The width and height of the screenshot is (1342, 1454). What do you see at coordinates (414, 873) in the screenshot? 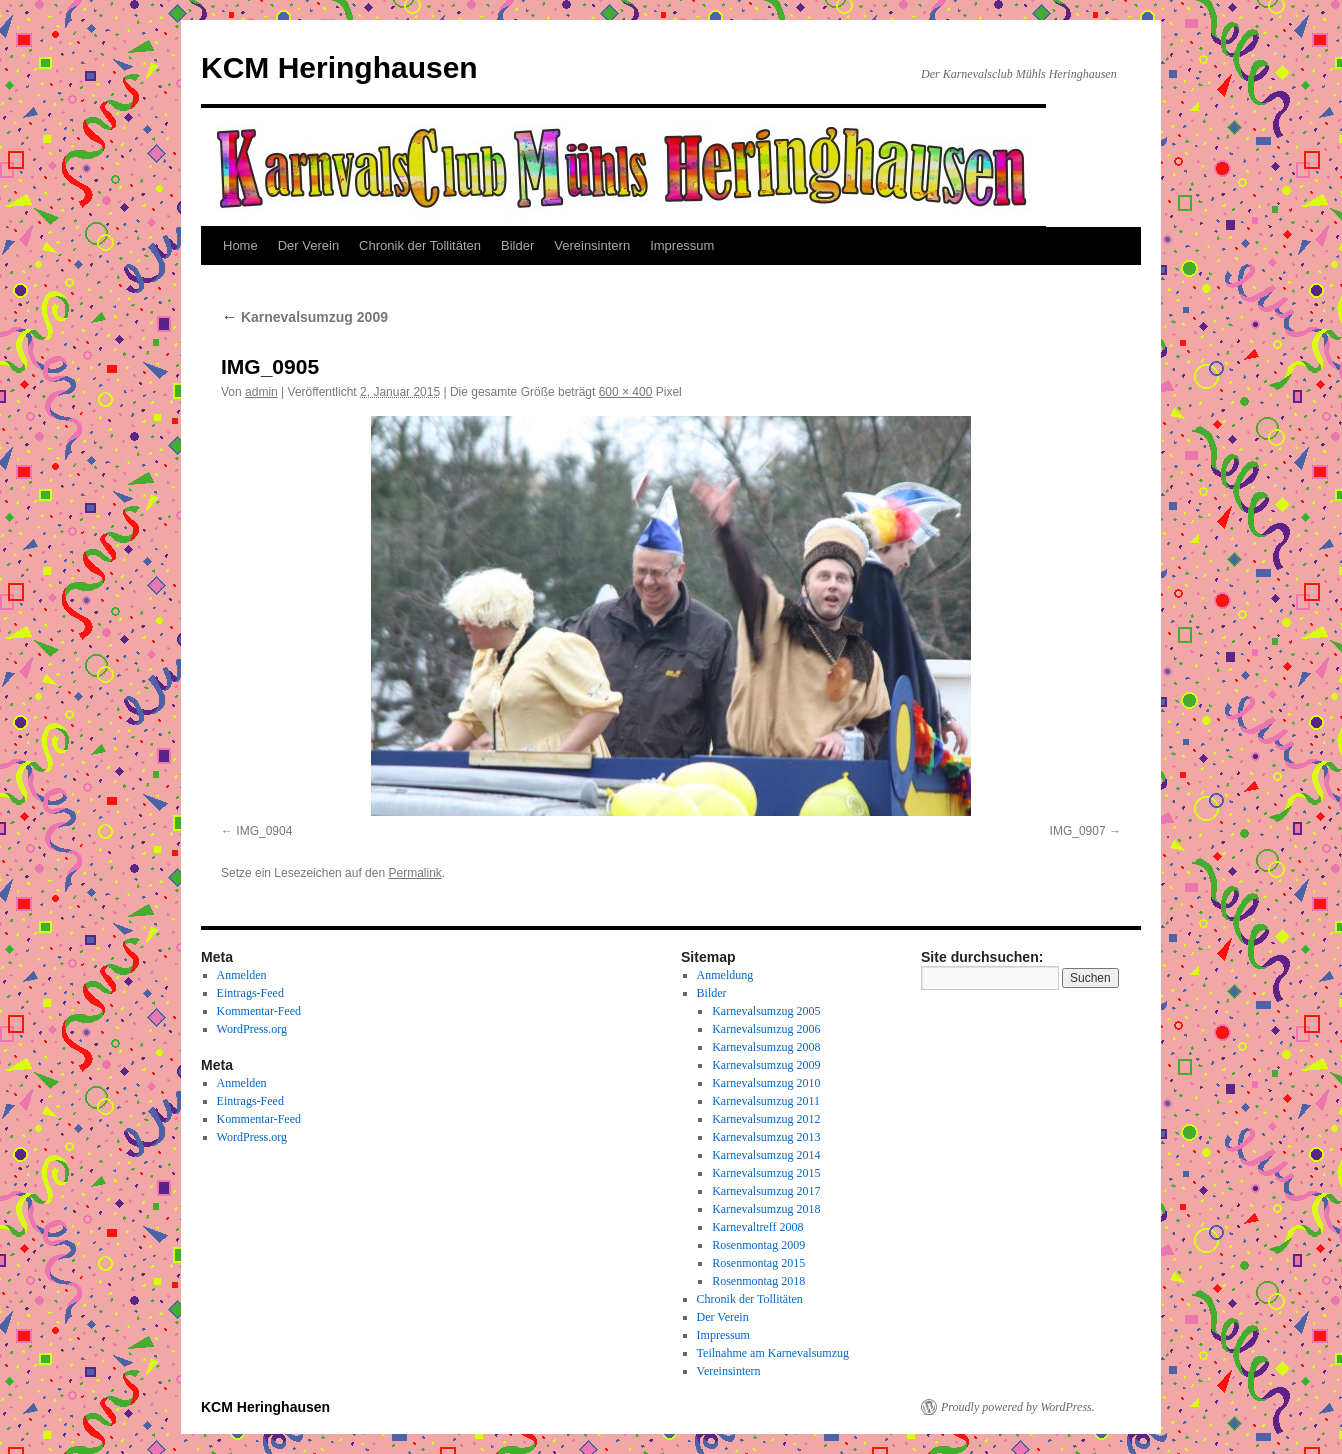
I see `Permalink` at bounding box center [414, 873].